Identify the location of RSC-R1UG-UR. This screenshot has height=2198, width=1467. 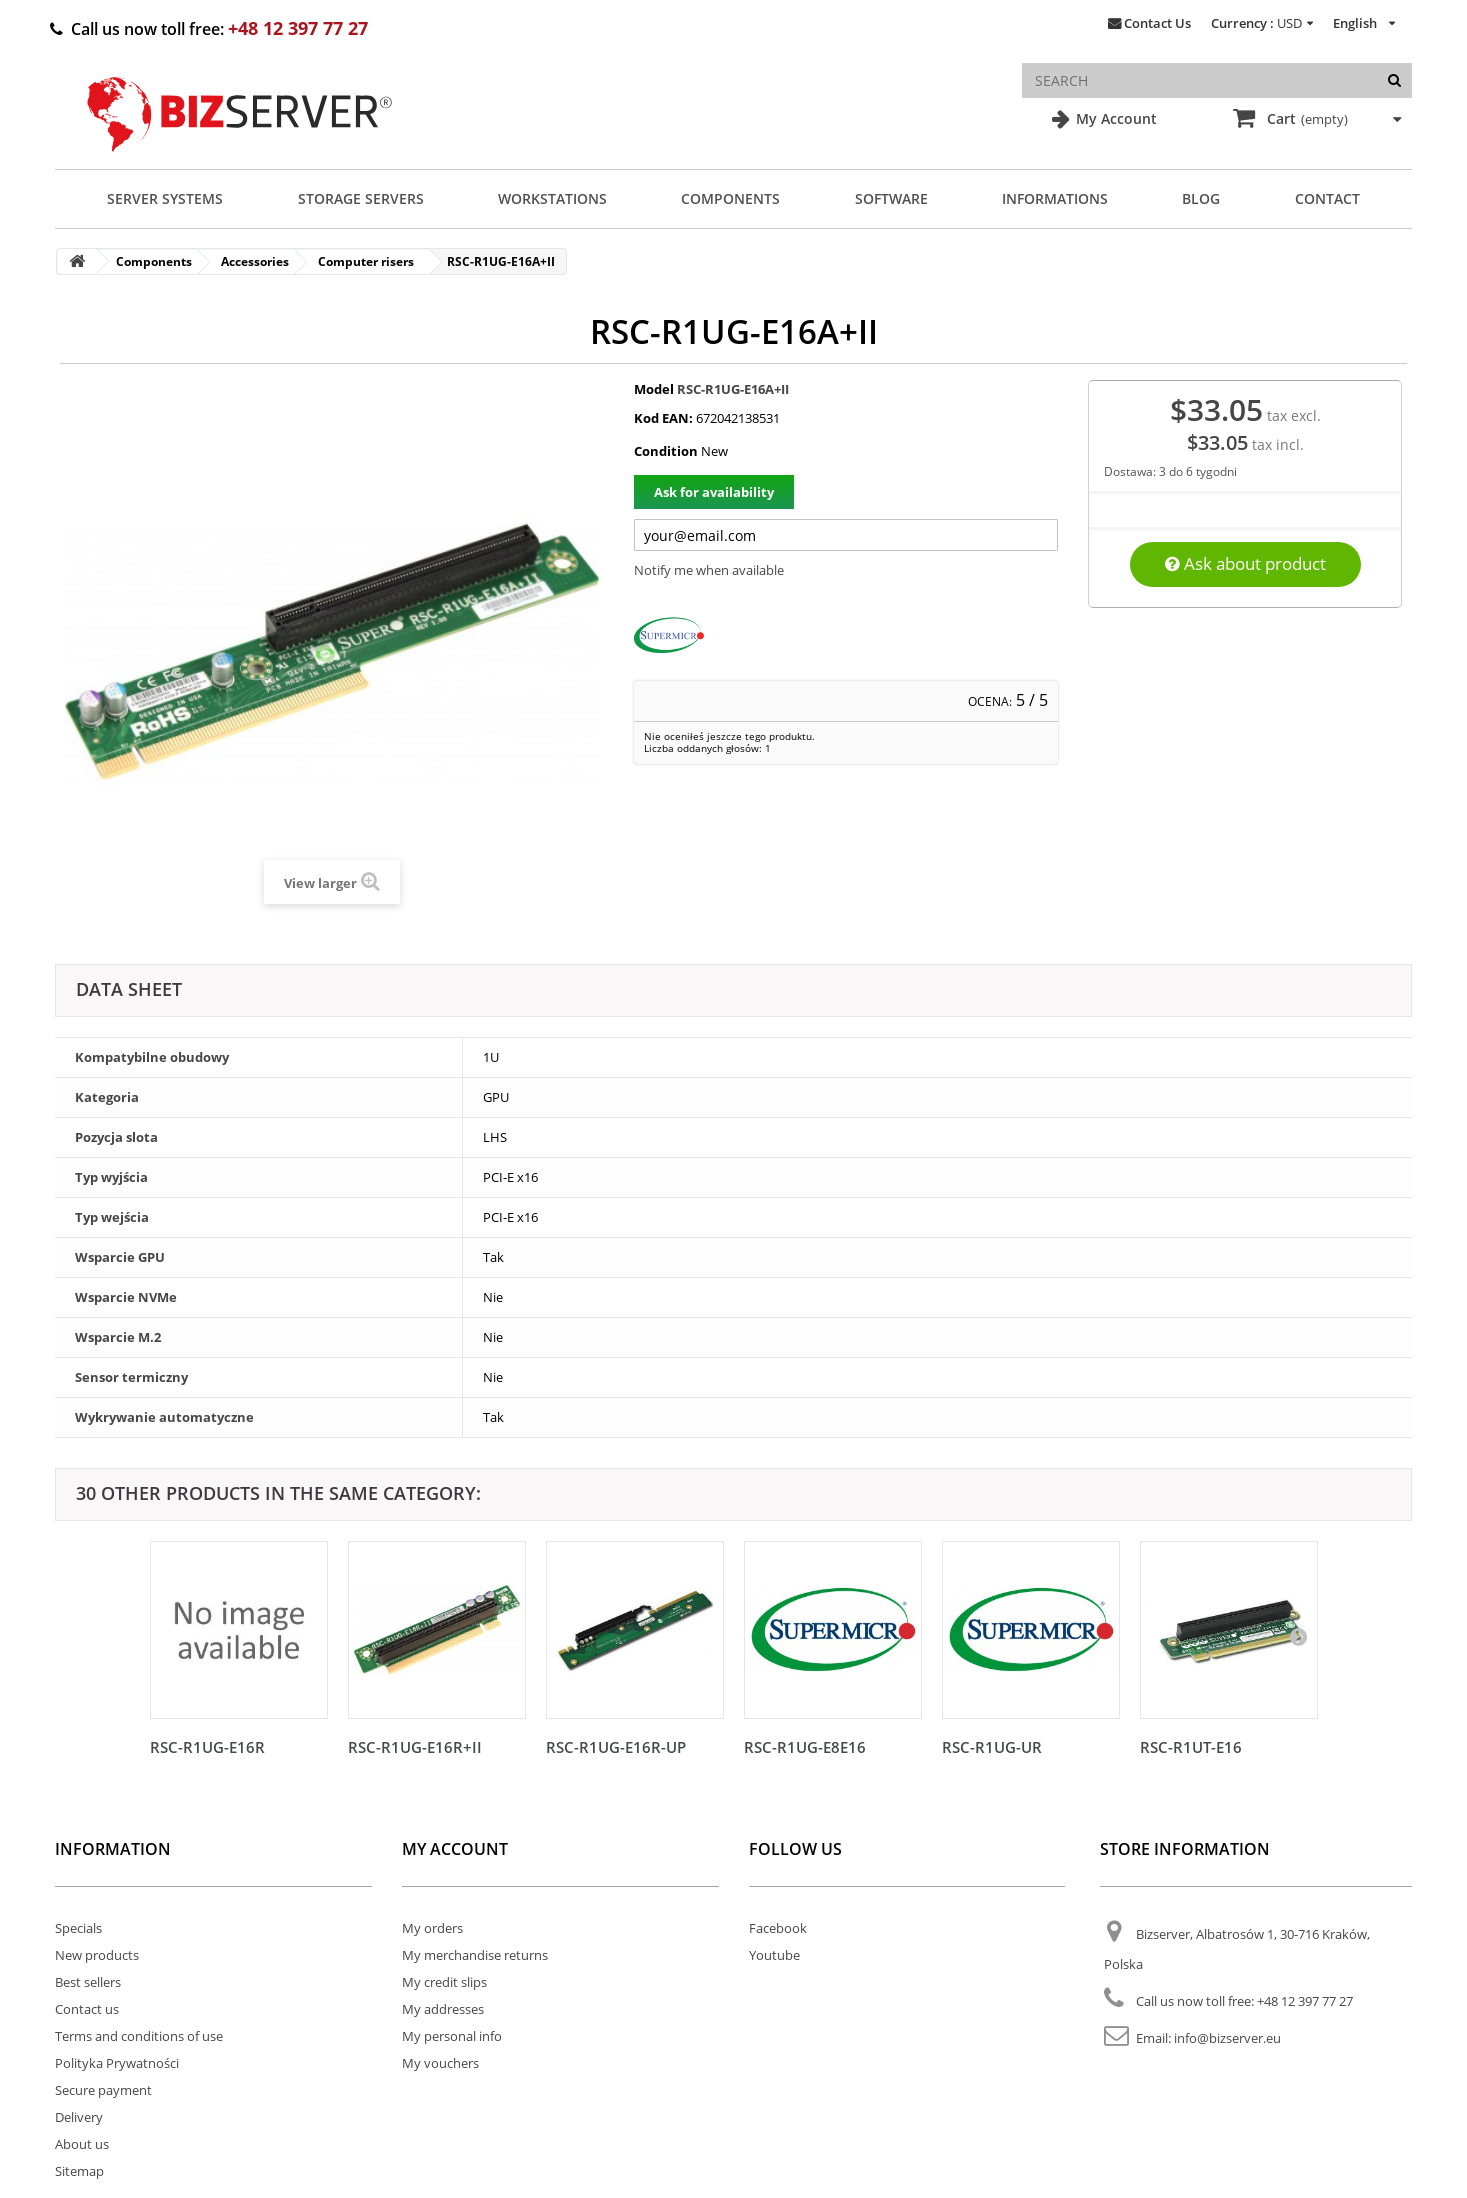
(992, 1747).